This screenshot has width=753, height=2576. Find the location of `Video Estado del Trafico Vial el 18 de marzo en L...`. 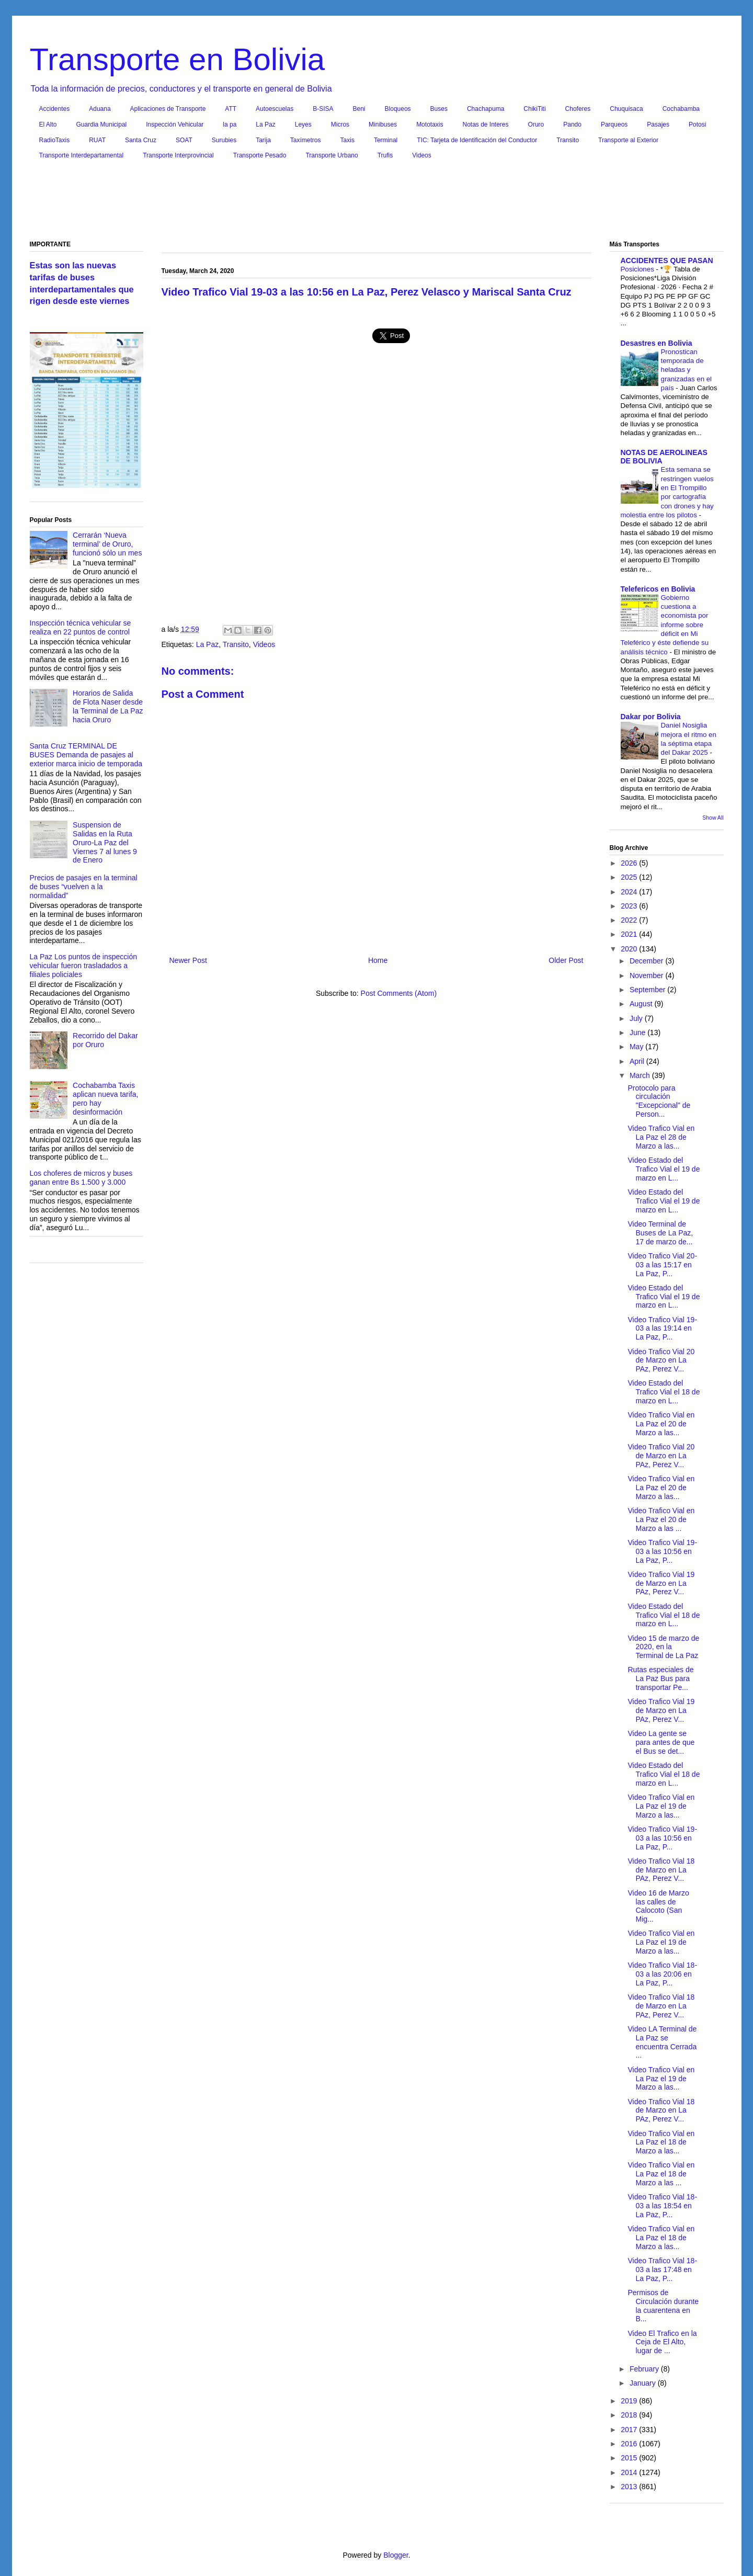

Video Estado del Trafico Vial el 18 de marzo en L... is located at coordinates (664, 1392).